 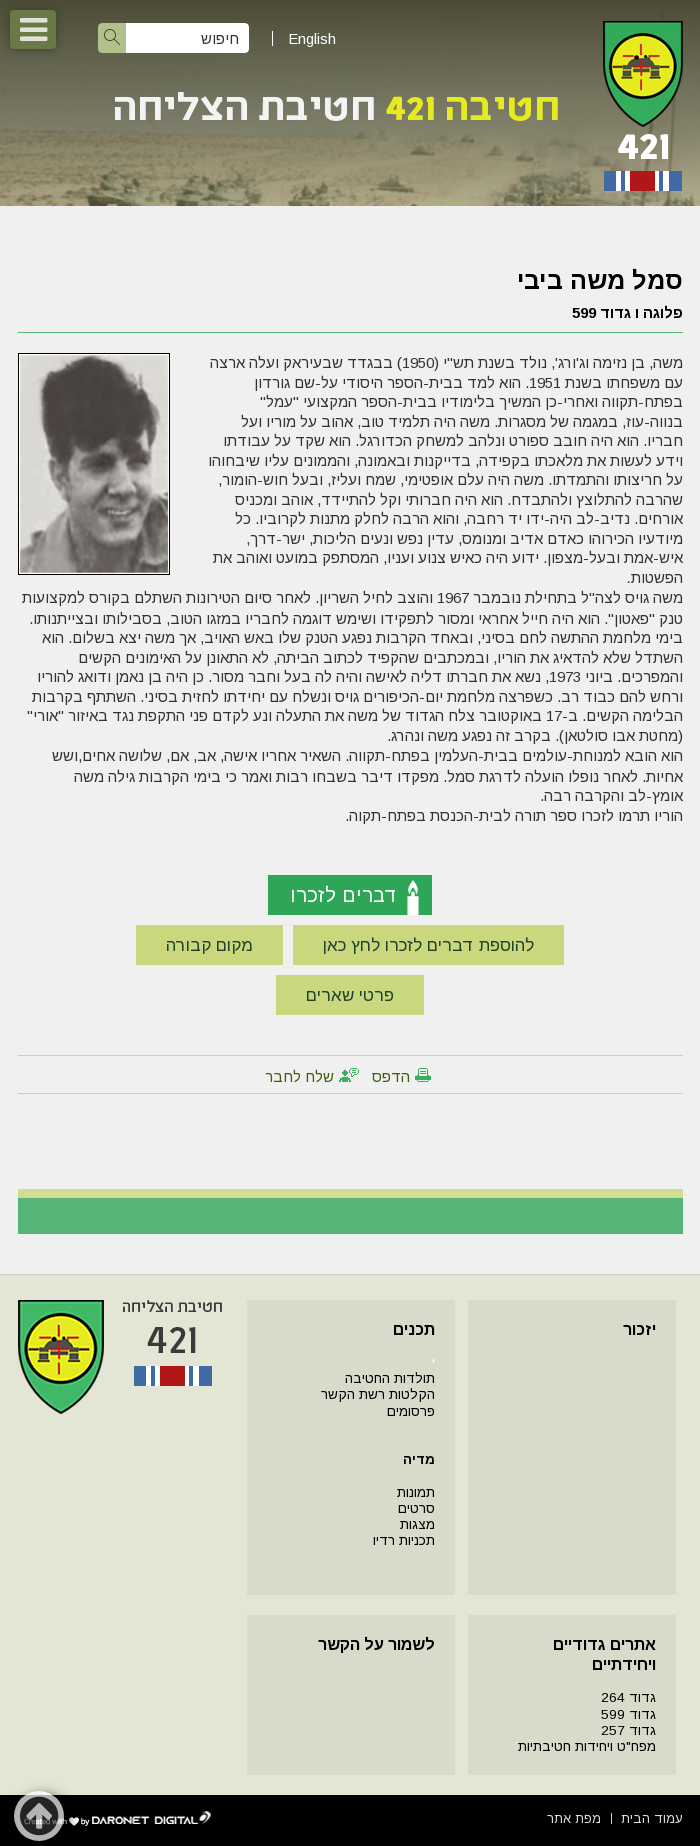 What do you see at coordinates (312, 38) in the screenshot?
I see `English` at bounding box center [312, 38].